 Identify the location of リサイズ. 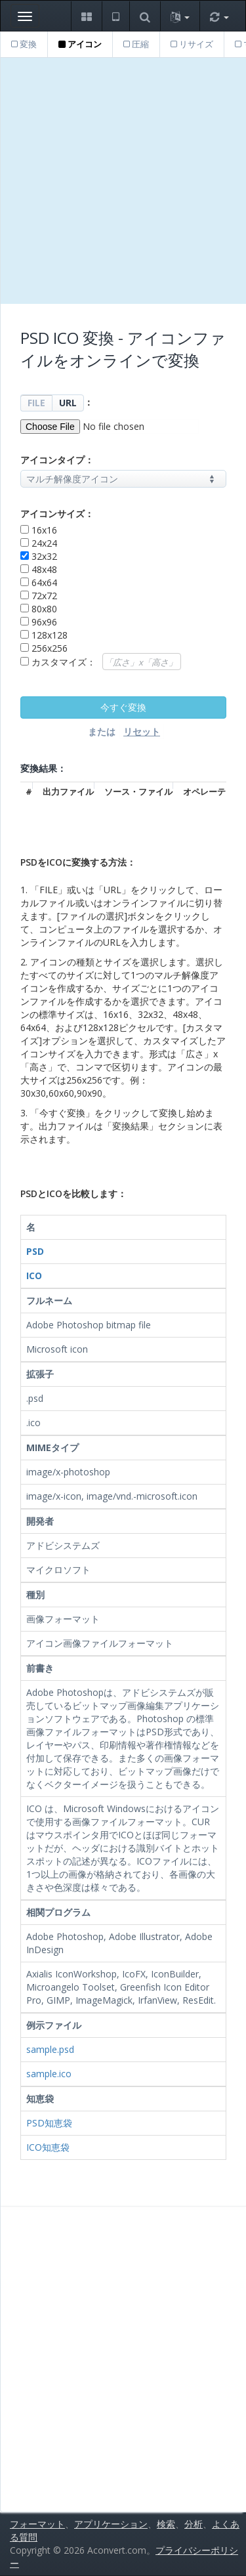
(192, 44).